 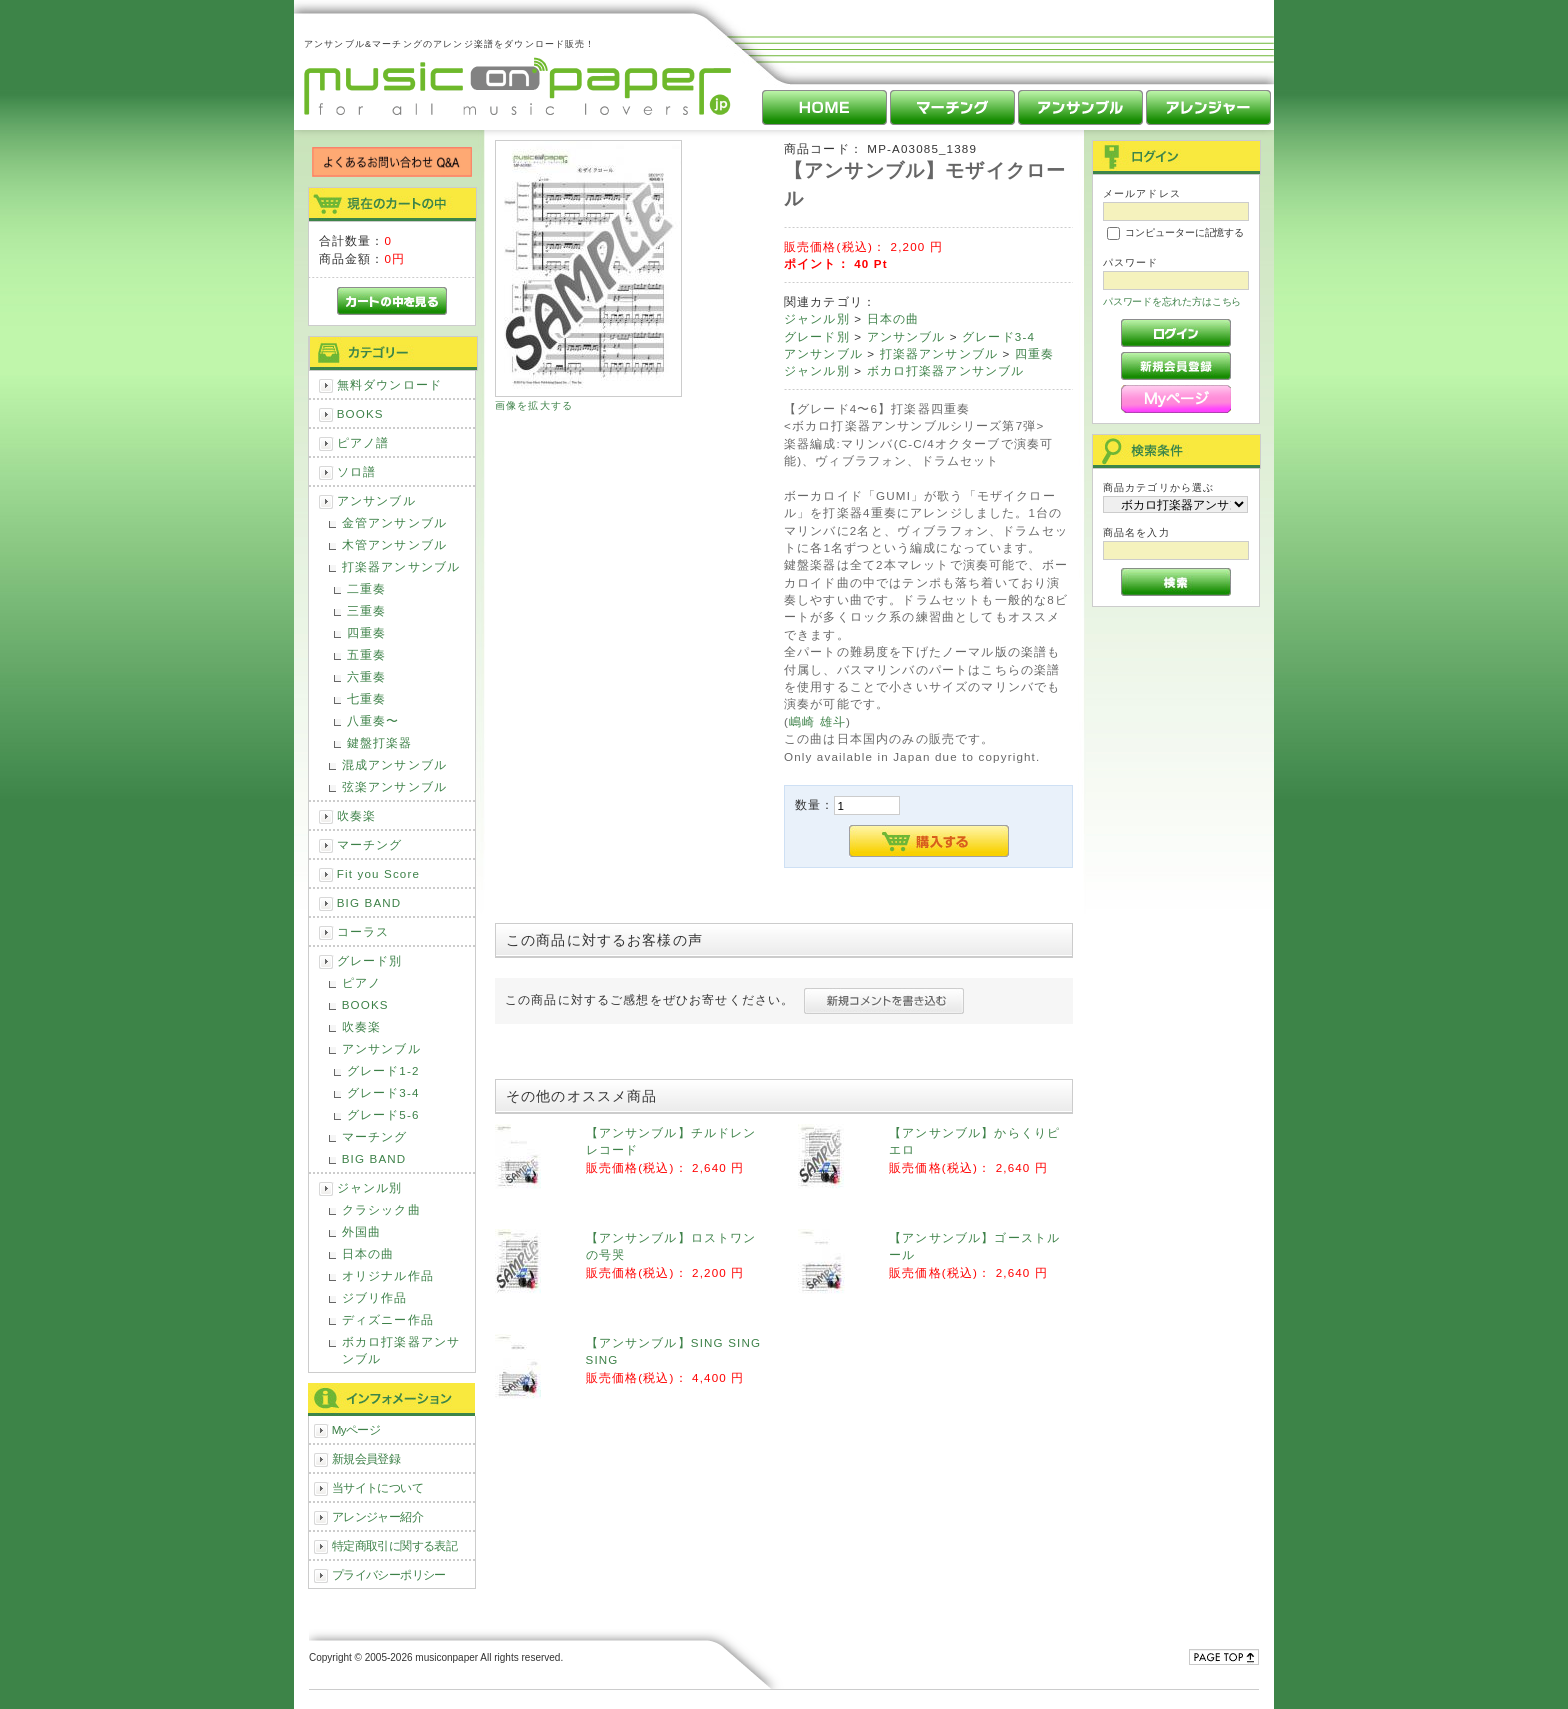 What do you see at coordinates (383, 1114) in the screenshot?
I see `グレード5-6` at bounding box center [383, 1114].